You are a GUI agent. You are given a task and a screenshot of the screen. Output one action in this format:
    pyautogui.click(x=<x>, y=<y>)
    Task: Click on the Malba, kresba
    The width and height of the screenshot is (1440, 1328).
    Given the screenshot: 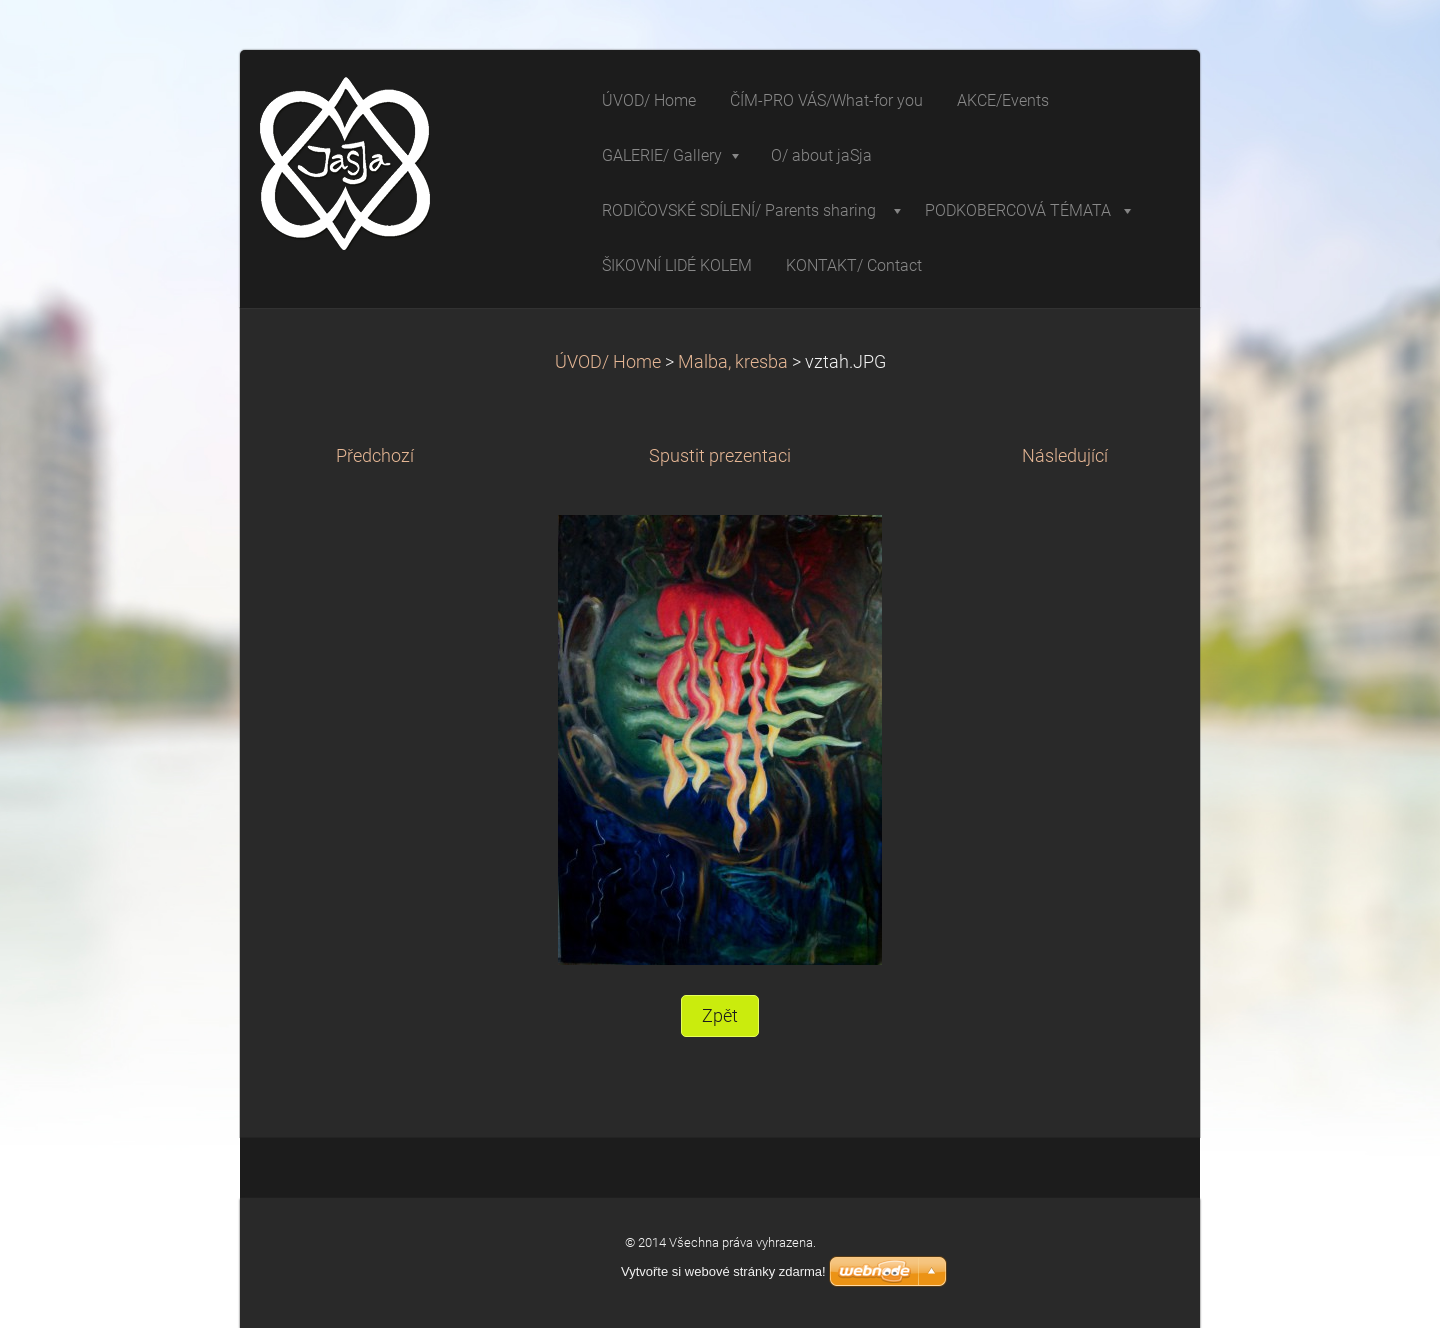 What is the action you would take?
    pyautogui.click(x=733, y=362)
    